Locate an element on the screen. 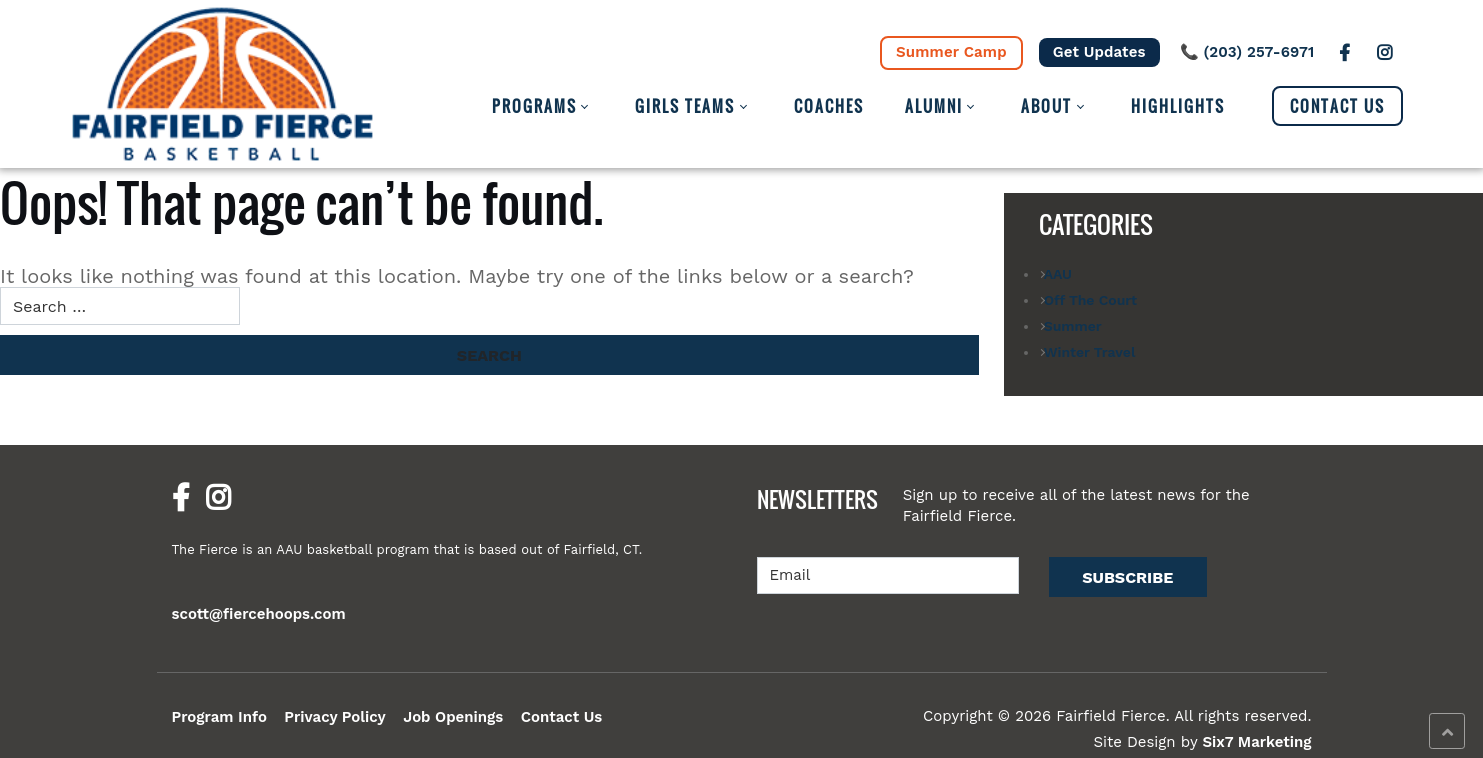 The width and height of the screenshot is (1483, 758). Highlights is located at coordinates (1178, 106).